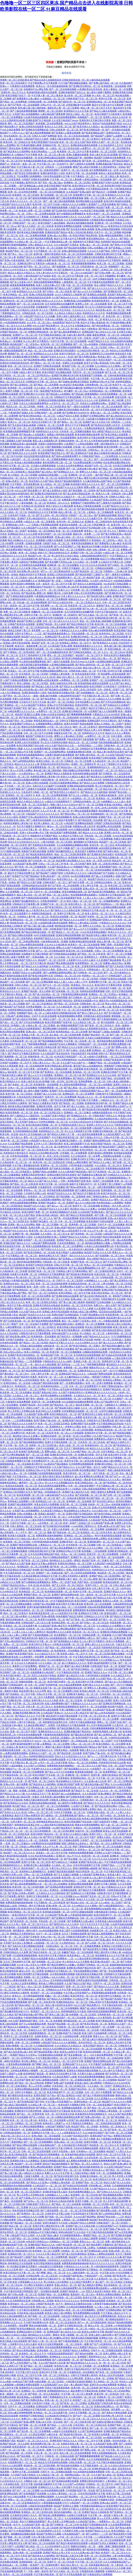 The image size is (133, 2576). Describe the element at coordinates (77, 2036) in the screenshot. I see `91在线精品免费一区欧美直播` at that location.